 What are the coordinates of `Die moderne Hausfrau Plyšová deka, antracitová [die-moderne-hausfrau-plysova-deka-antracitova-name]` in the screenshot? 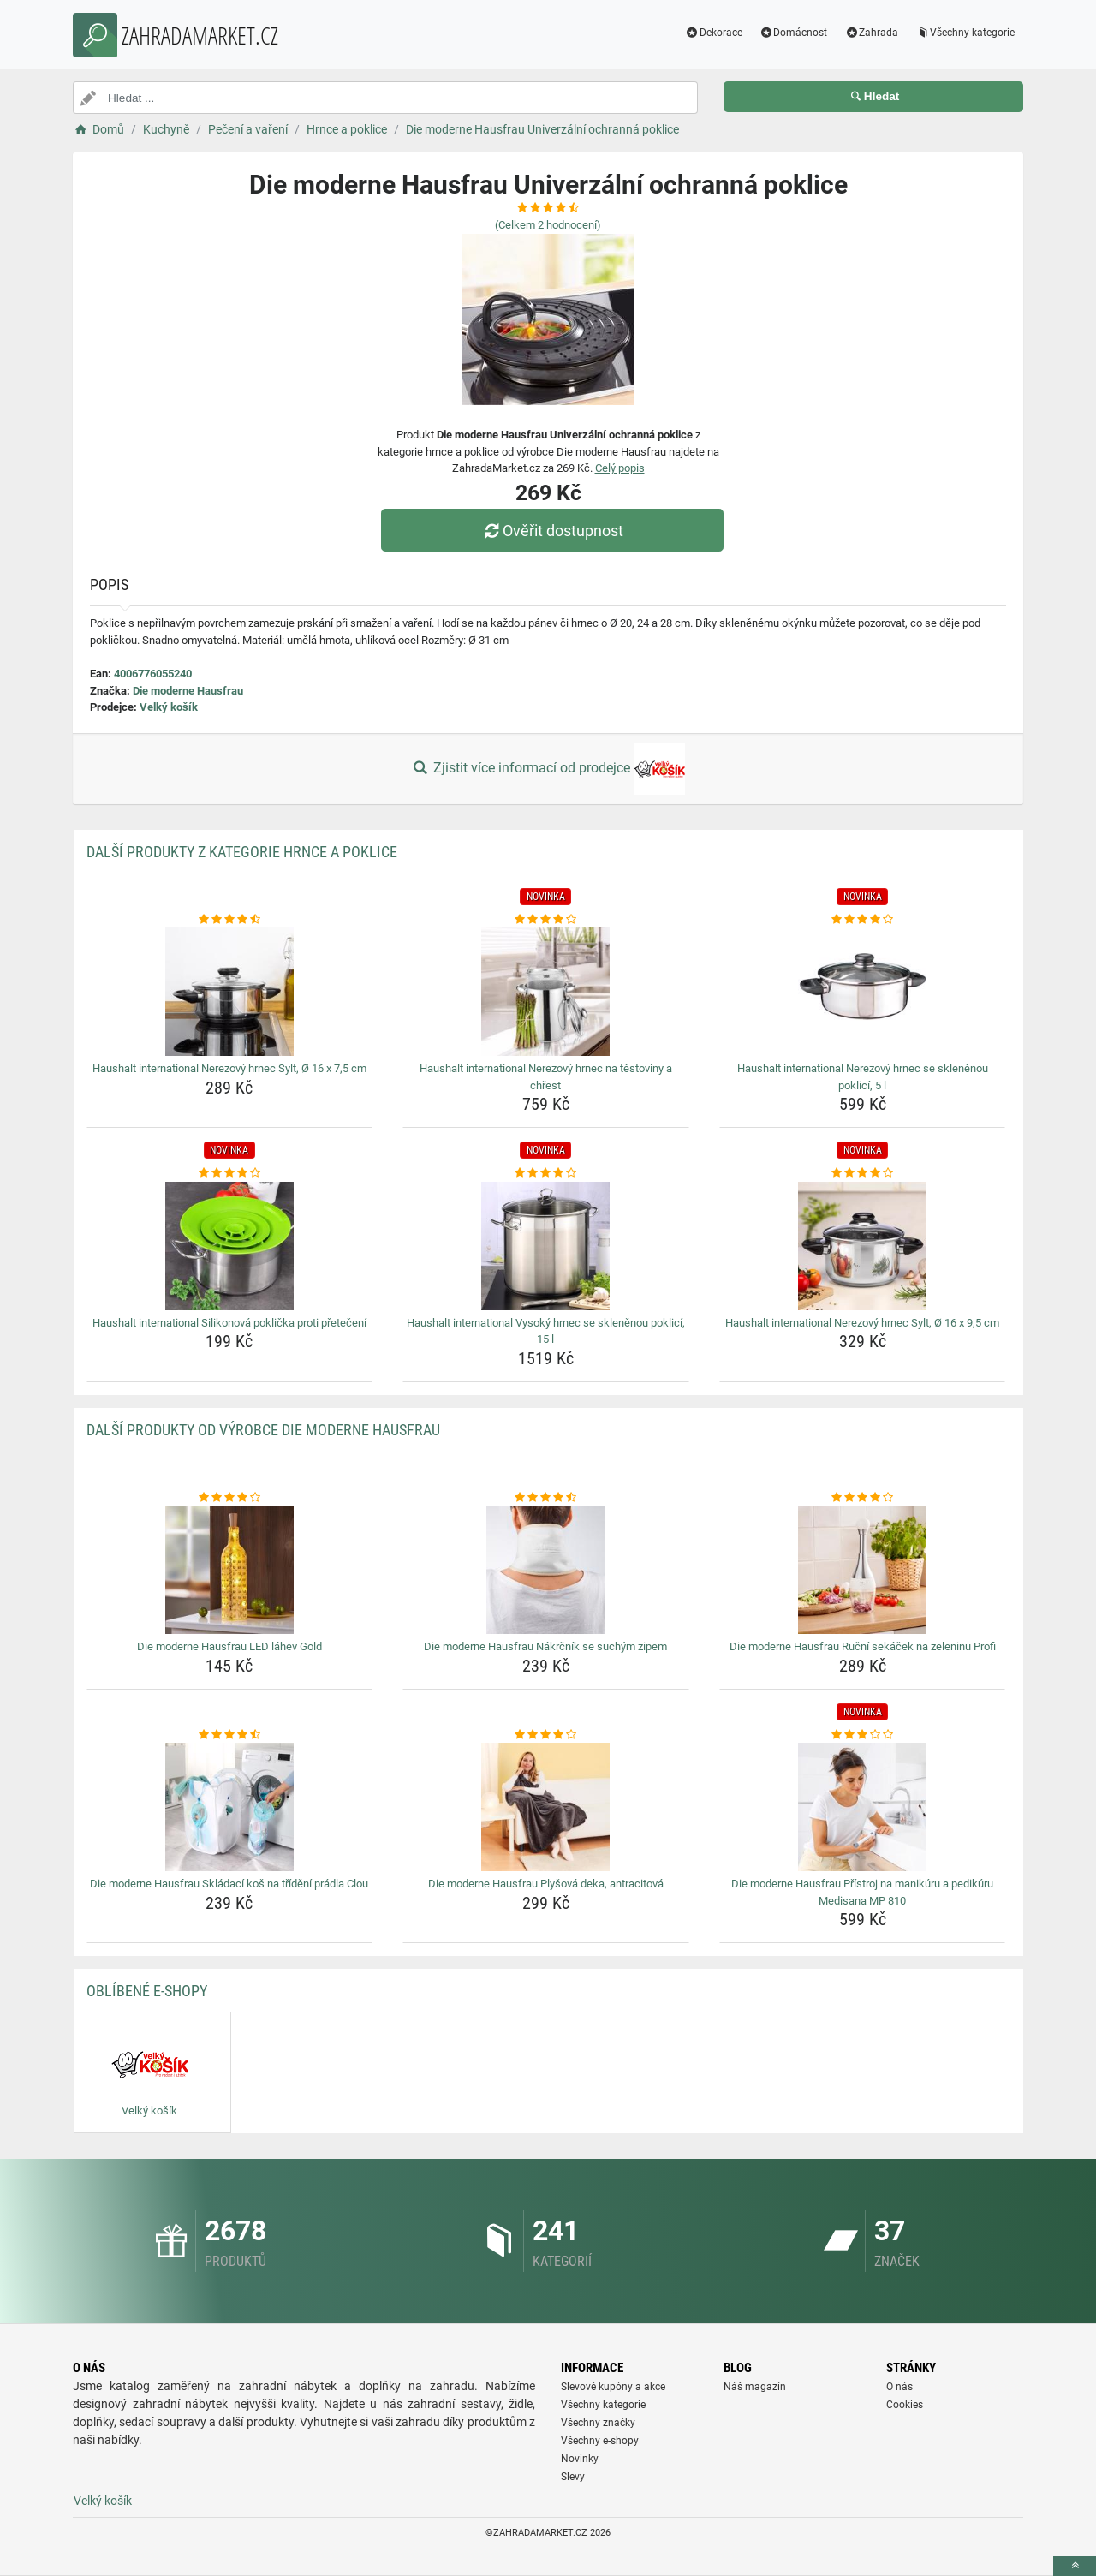 It's located at (546, 1883).